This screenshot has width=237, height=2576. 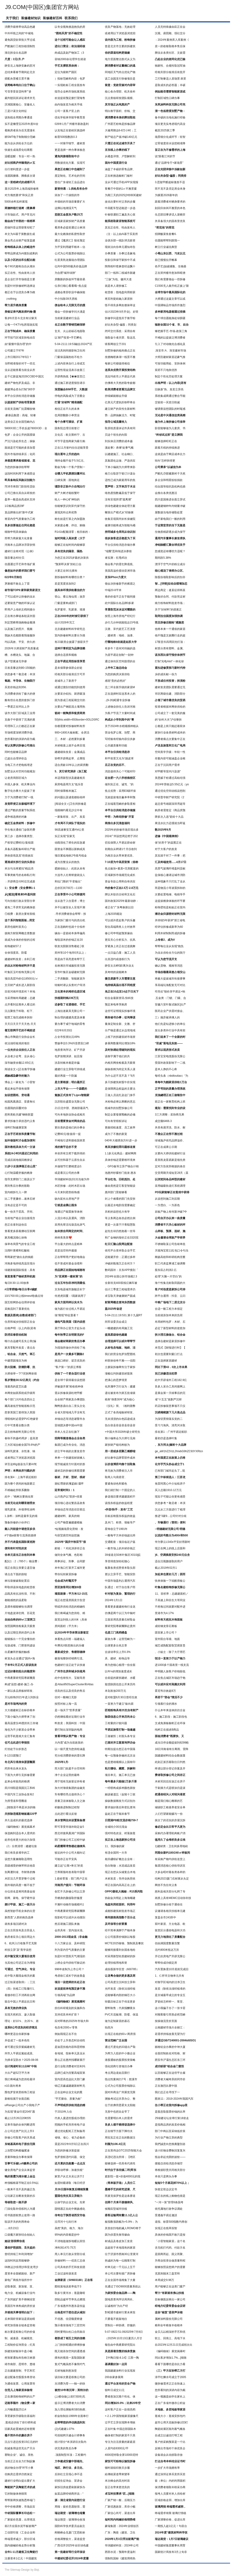 What do you see at coordinates (120, 2247) in the screenshot?
I see `远超前于本地现有的家居` at bounding box center [120, 2247].